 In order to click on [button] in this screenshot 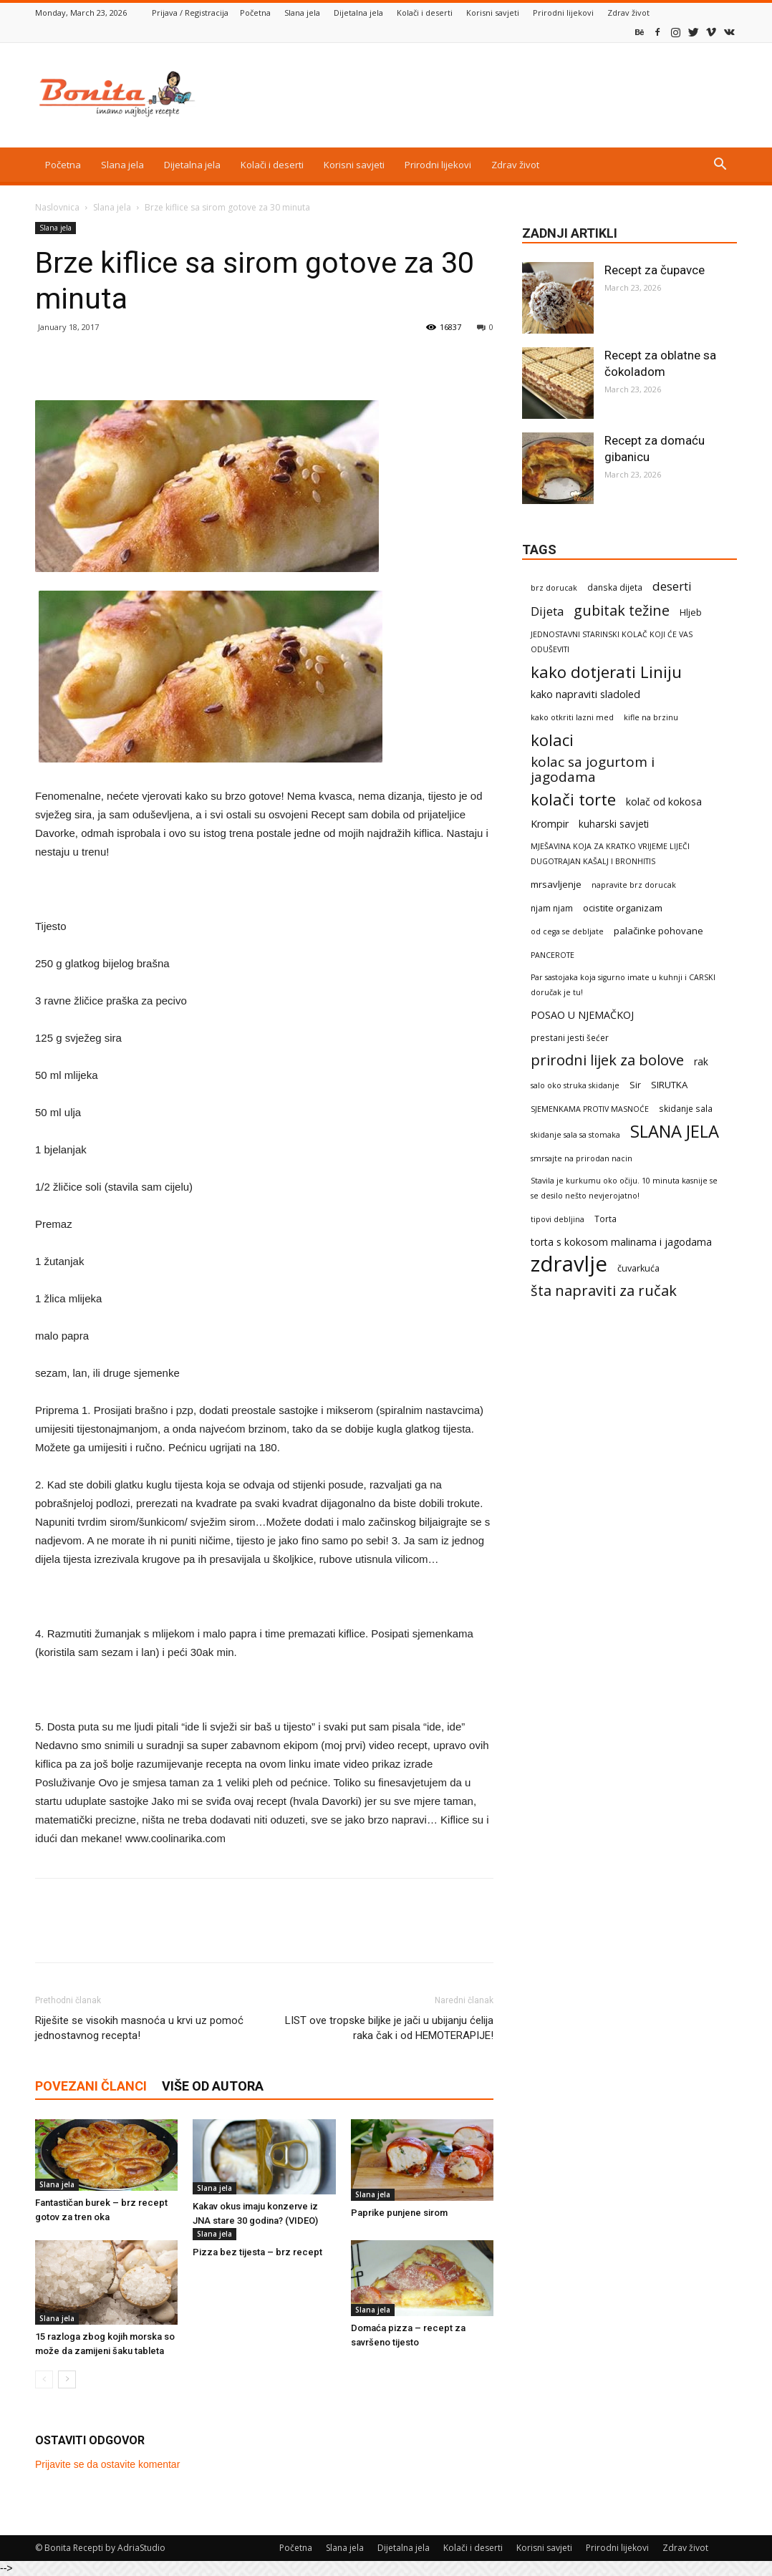, I will do `click(720, 166)`.